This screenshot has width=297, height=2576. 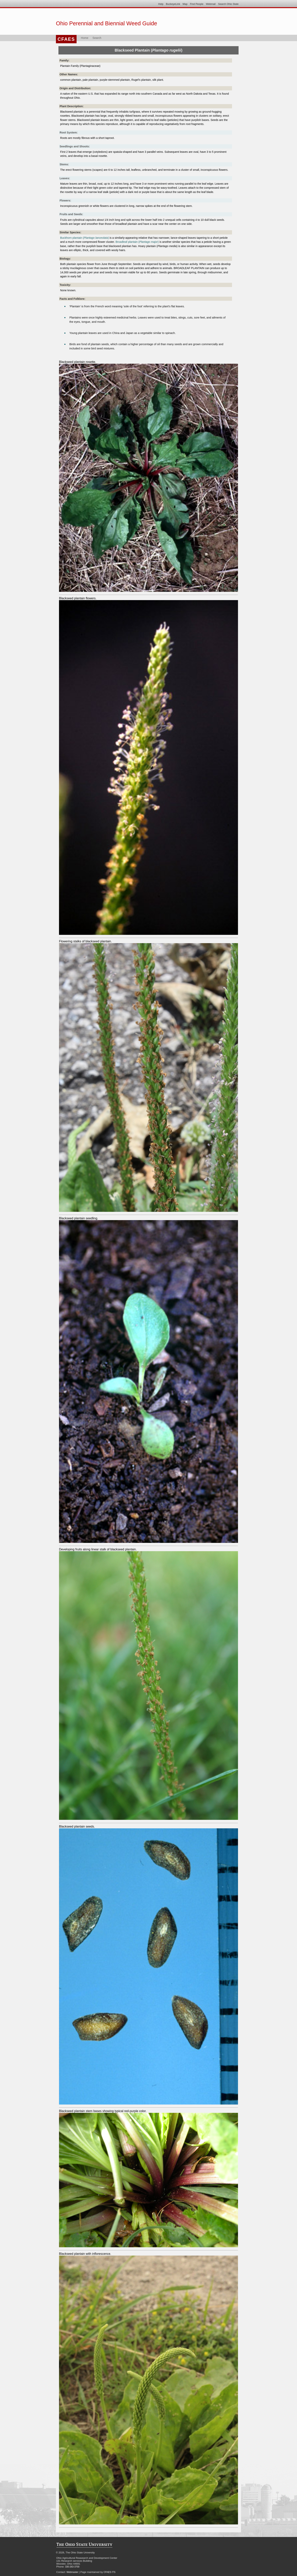 What do you see at coordinates (106, 23) in the screenshot?
I see `Ohio Perennial and Biennial Weed Guide` at bounding box center [106, 23].